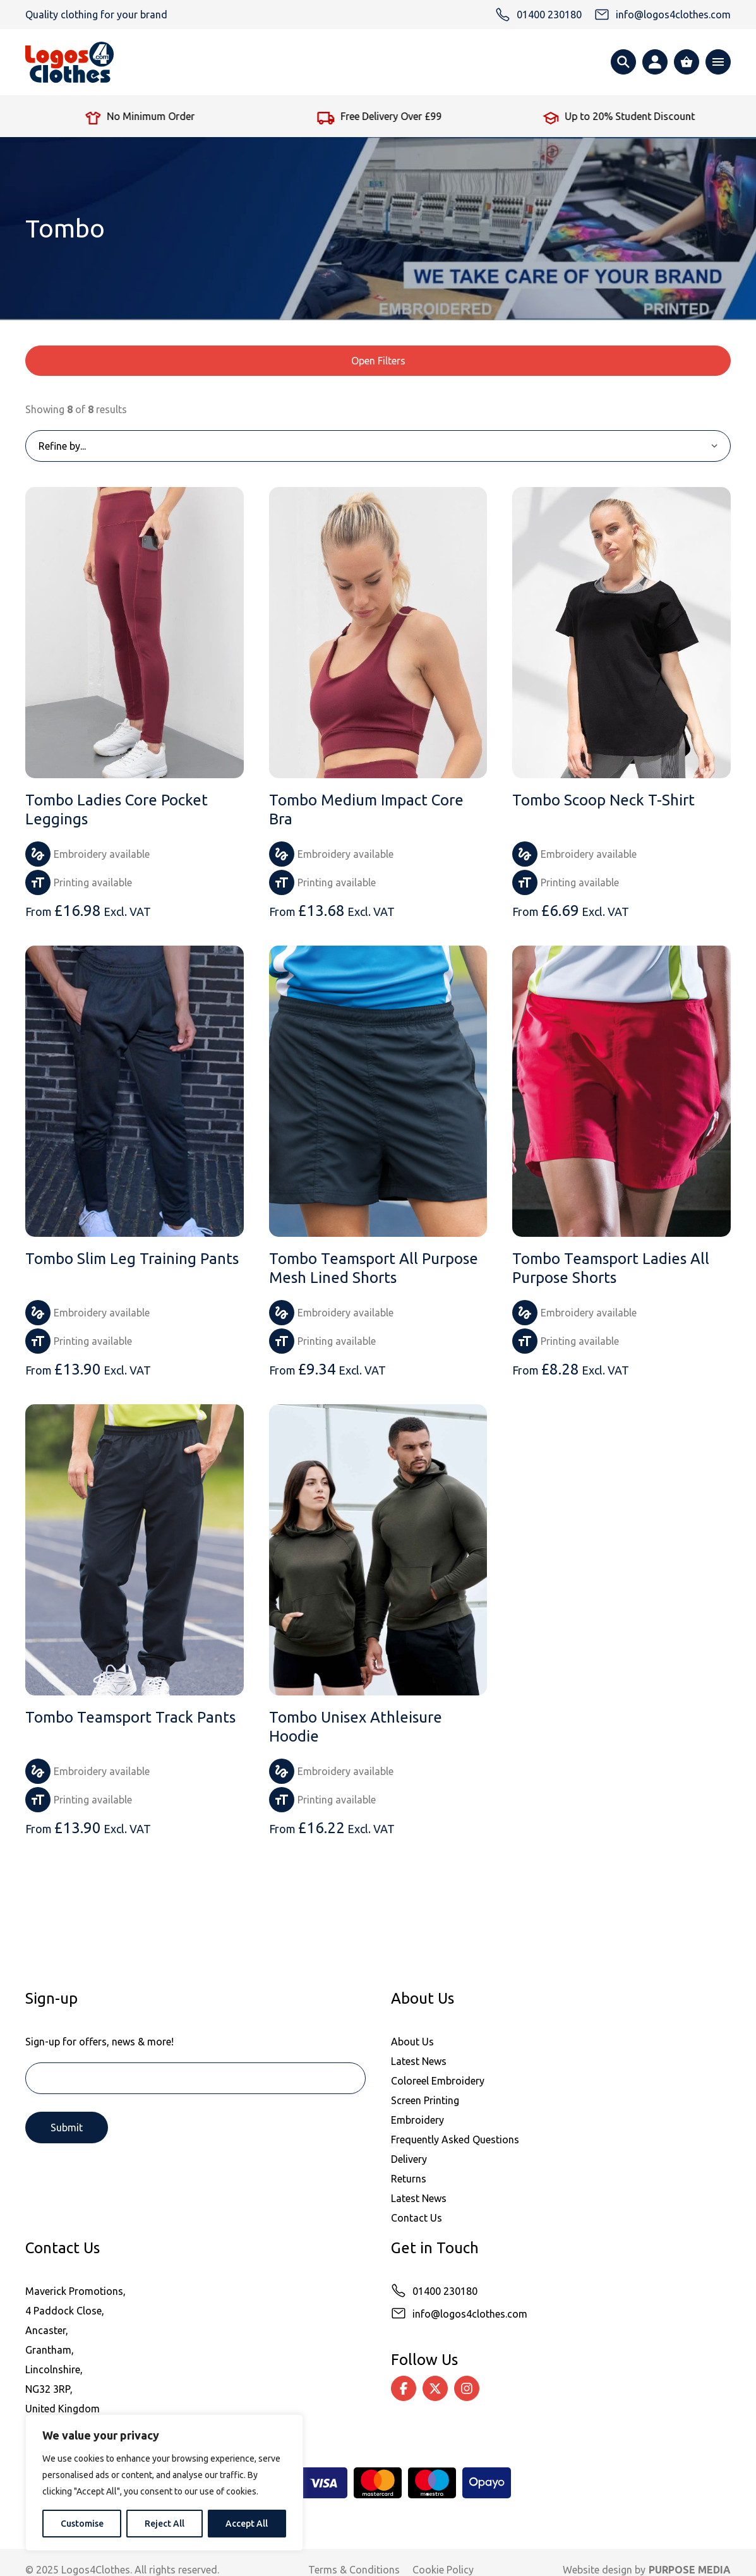 The height and width of the screenshot is (2576, 756). Describe the element at coordinates (246, 2524) in the screenshot. I see `Accept All` at that location.